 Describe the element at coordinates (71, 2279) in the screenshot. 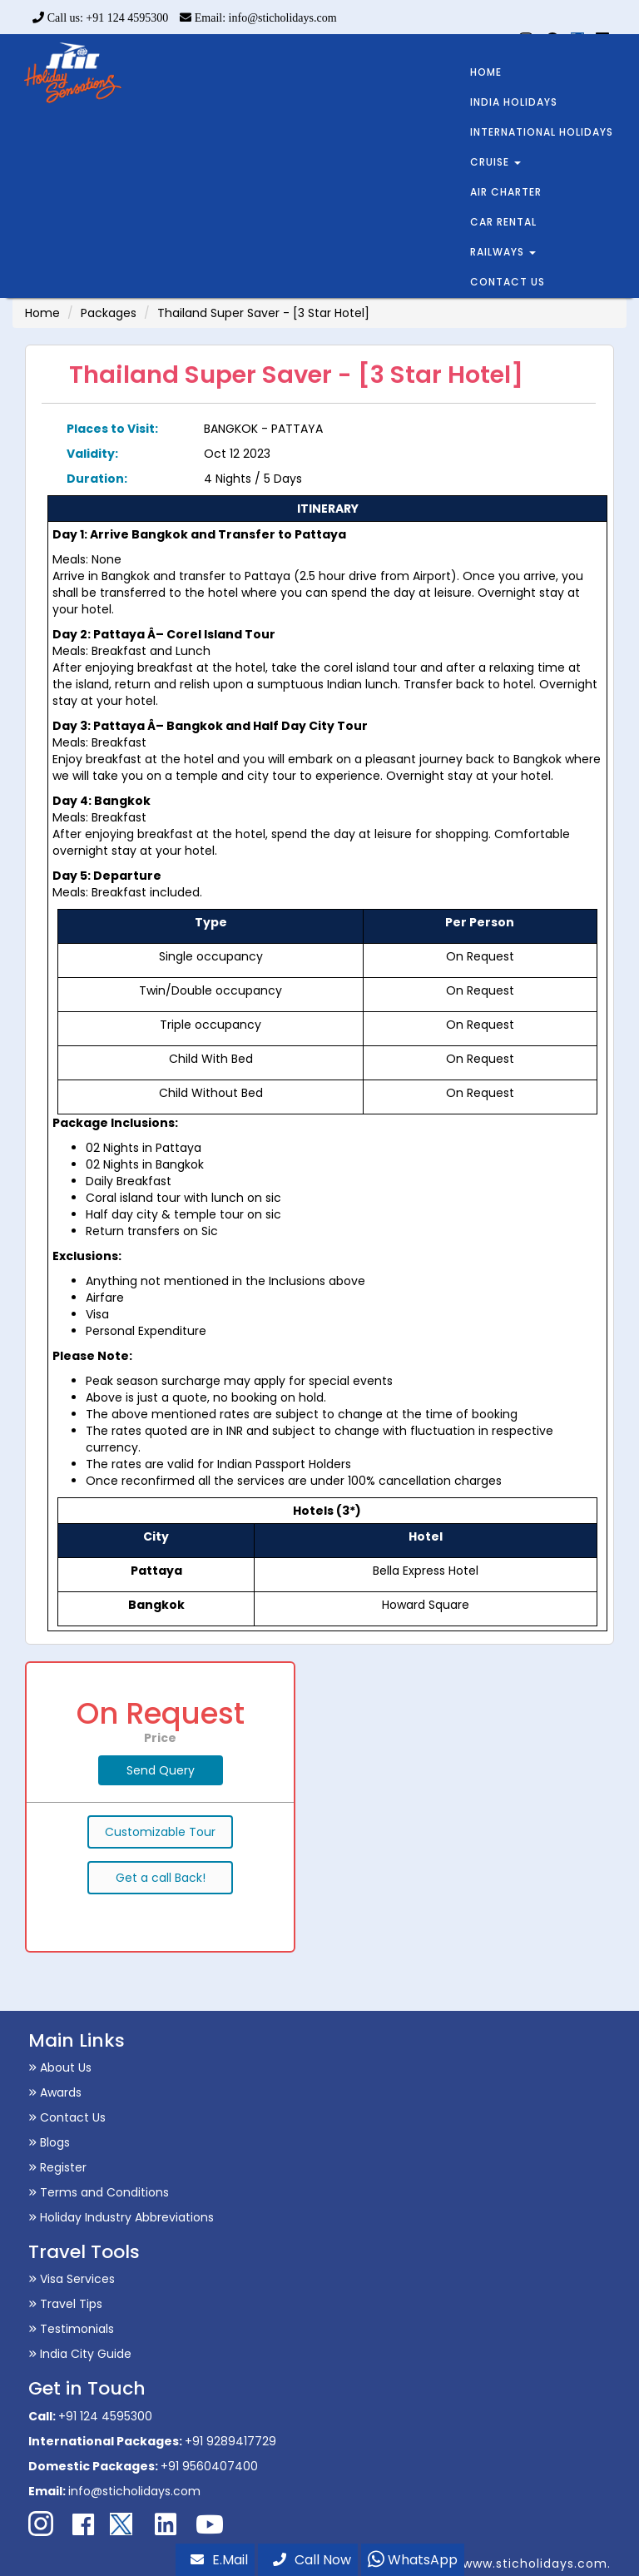

I see `Visa Services` at that location.